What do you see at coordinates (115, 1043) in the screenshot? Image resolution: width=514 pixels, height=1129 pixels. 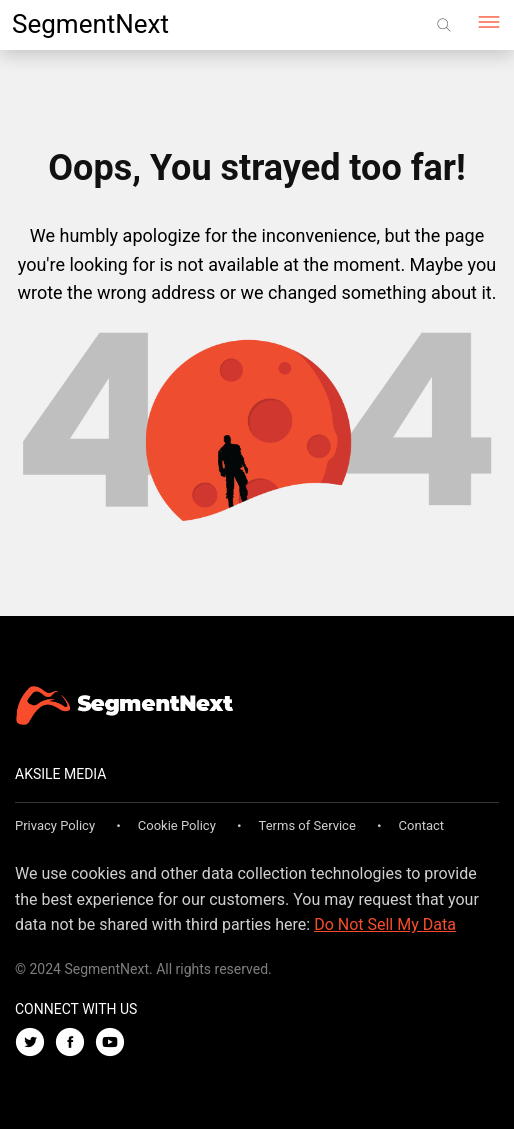 I see `[Youtube]` at bounding box center [115, 1043].